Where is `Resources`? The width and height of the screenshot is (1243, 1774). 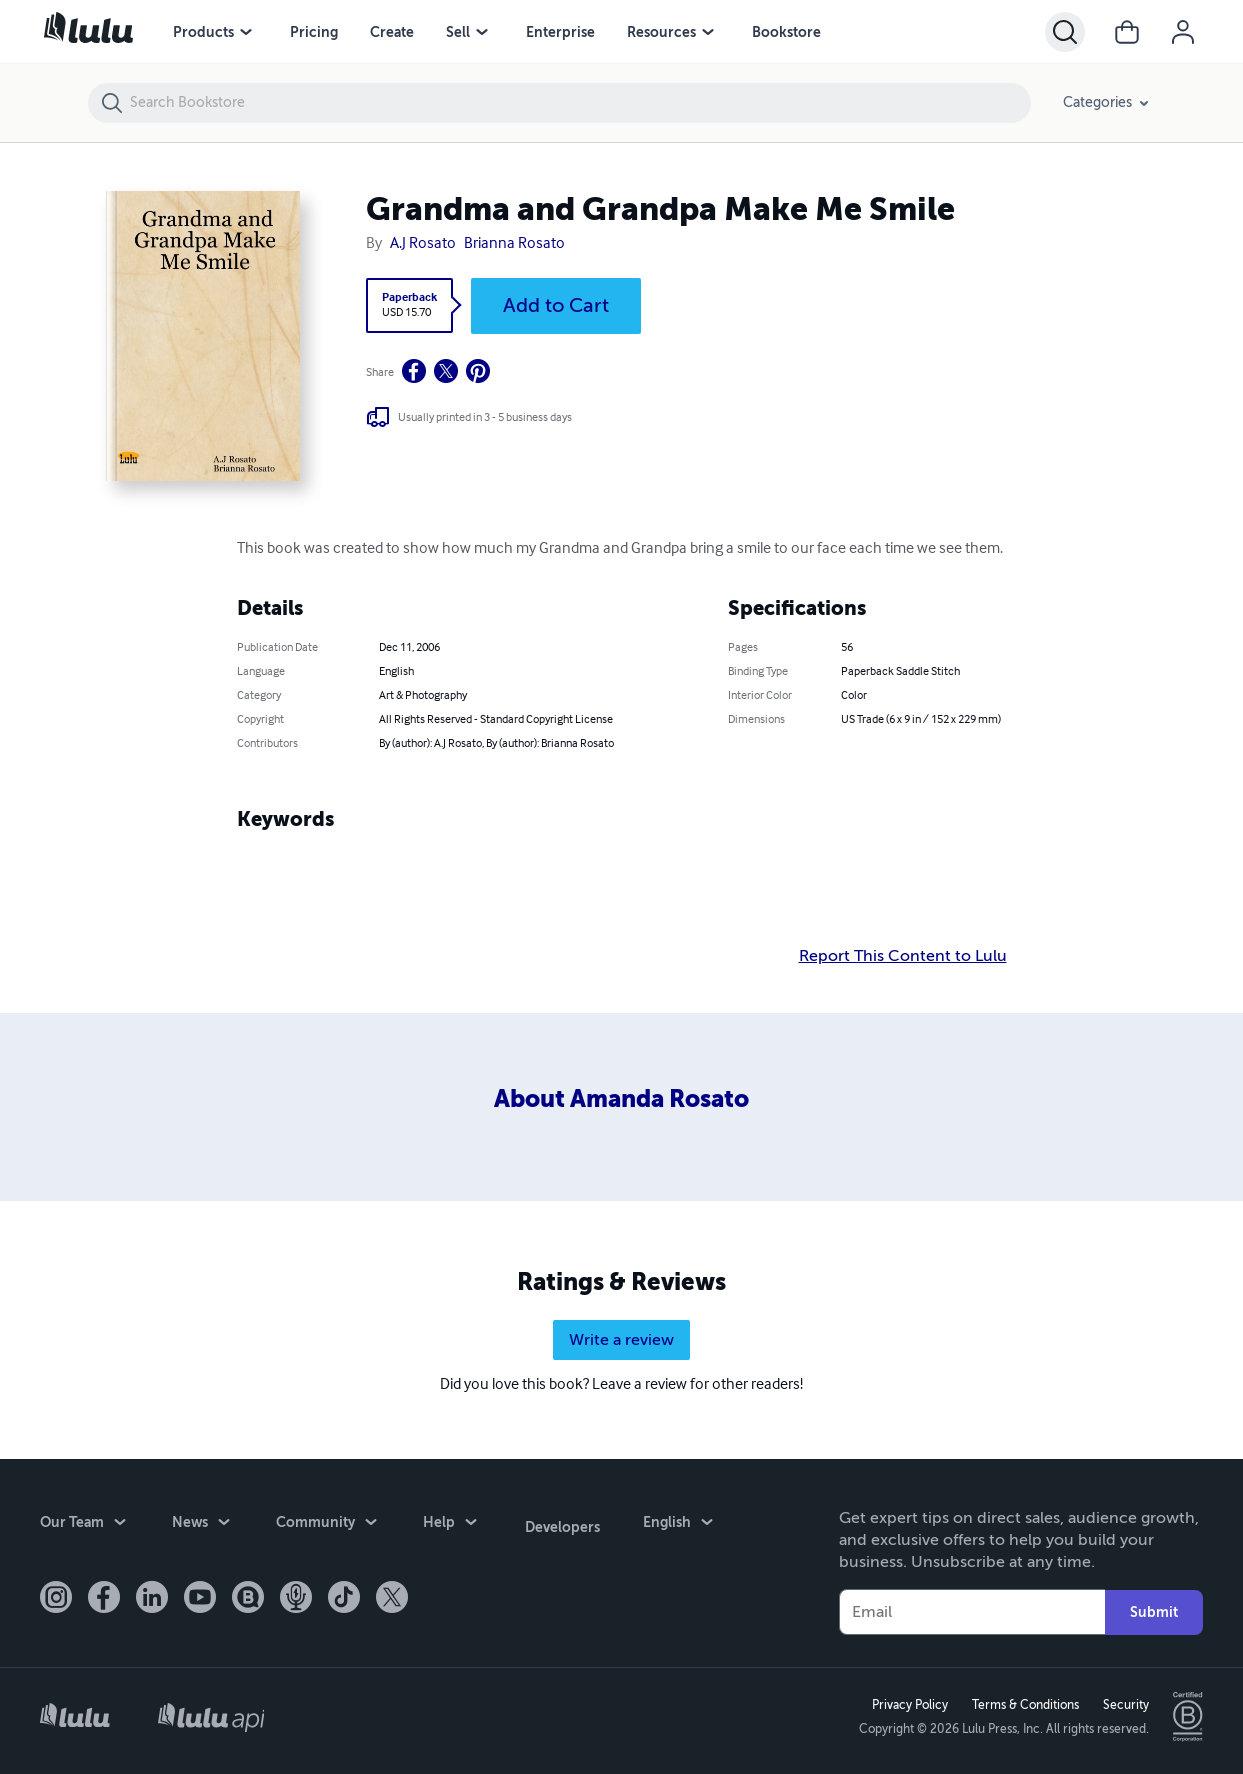
Resources is located at coordinates (661, 32).